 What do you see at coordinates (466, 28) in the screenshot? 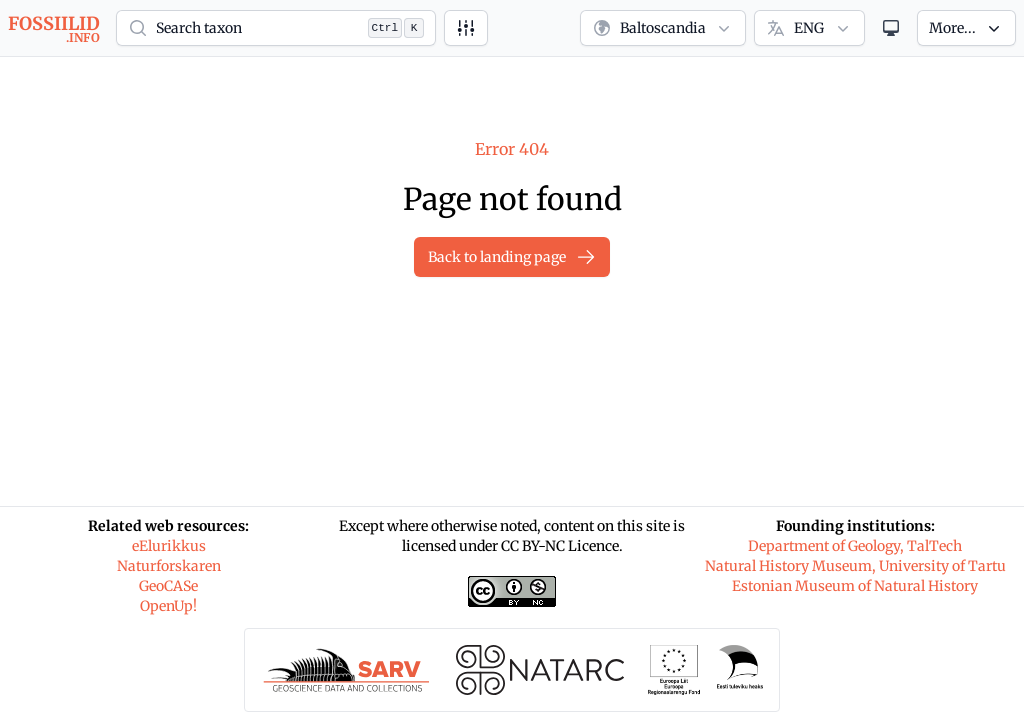
I see `[Advanced search]` at bounding box center [466, 28].